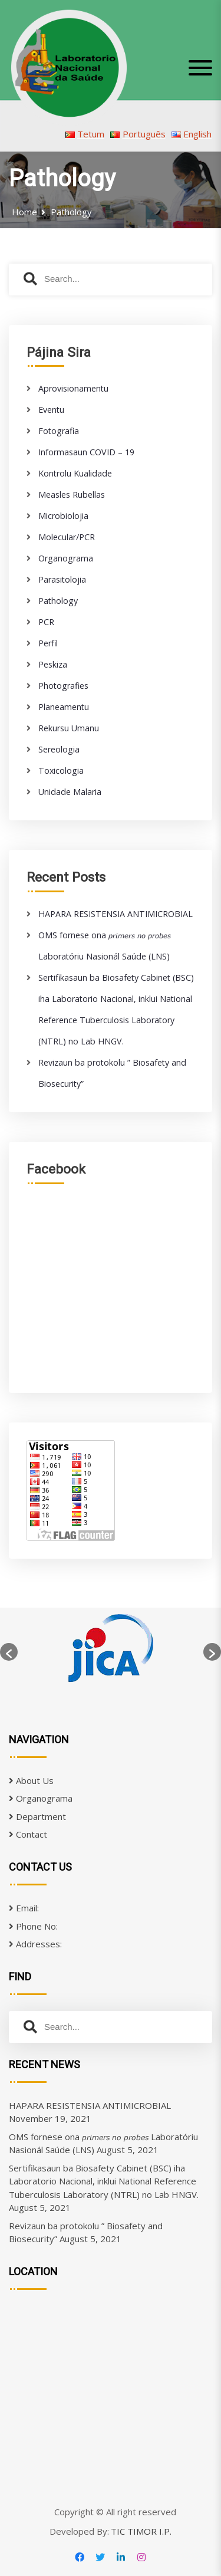 This screenshot has height=2576, width=221. What do you see at coordinates (58, 600) in the screenshot?
I see `Pathology` at bounding box center [58, 600].